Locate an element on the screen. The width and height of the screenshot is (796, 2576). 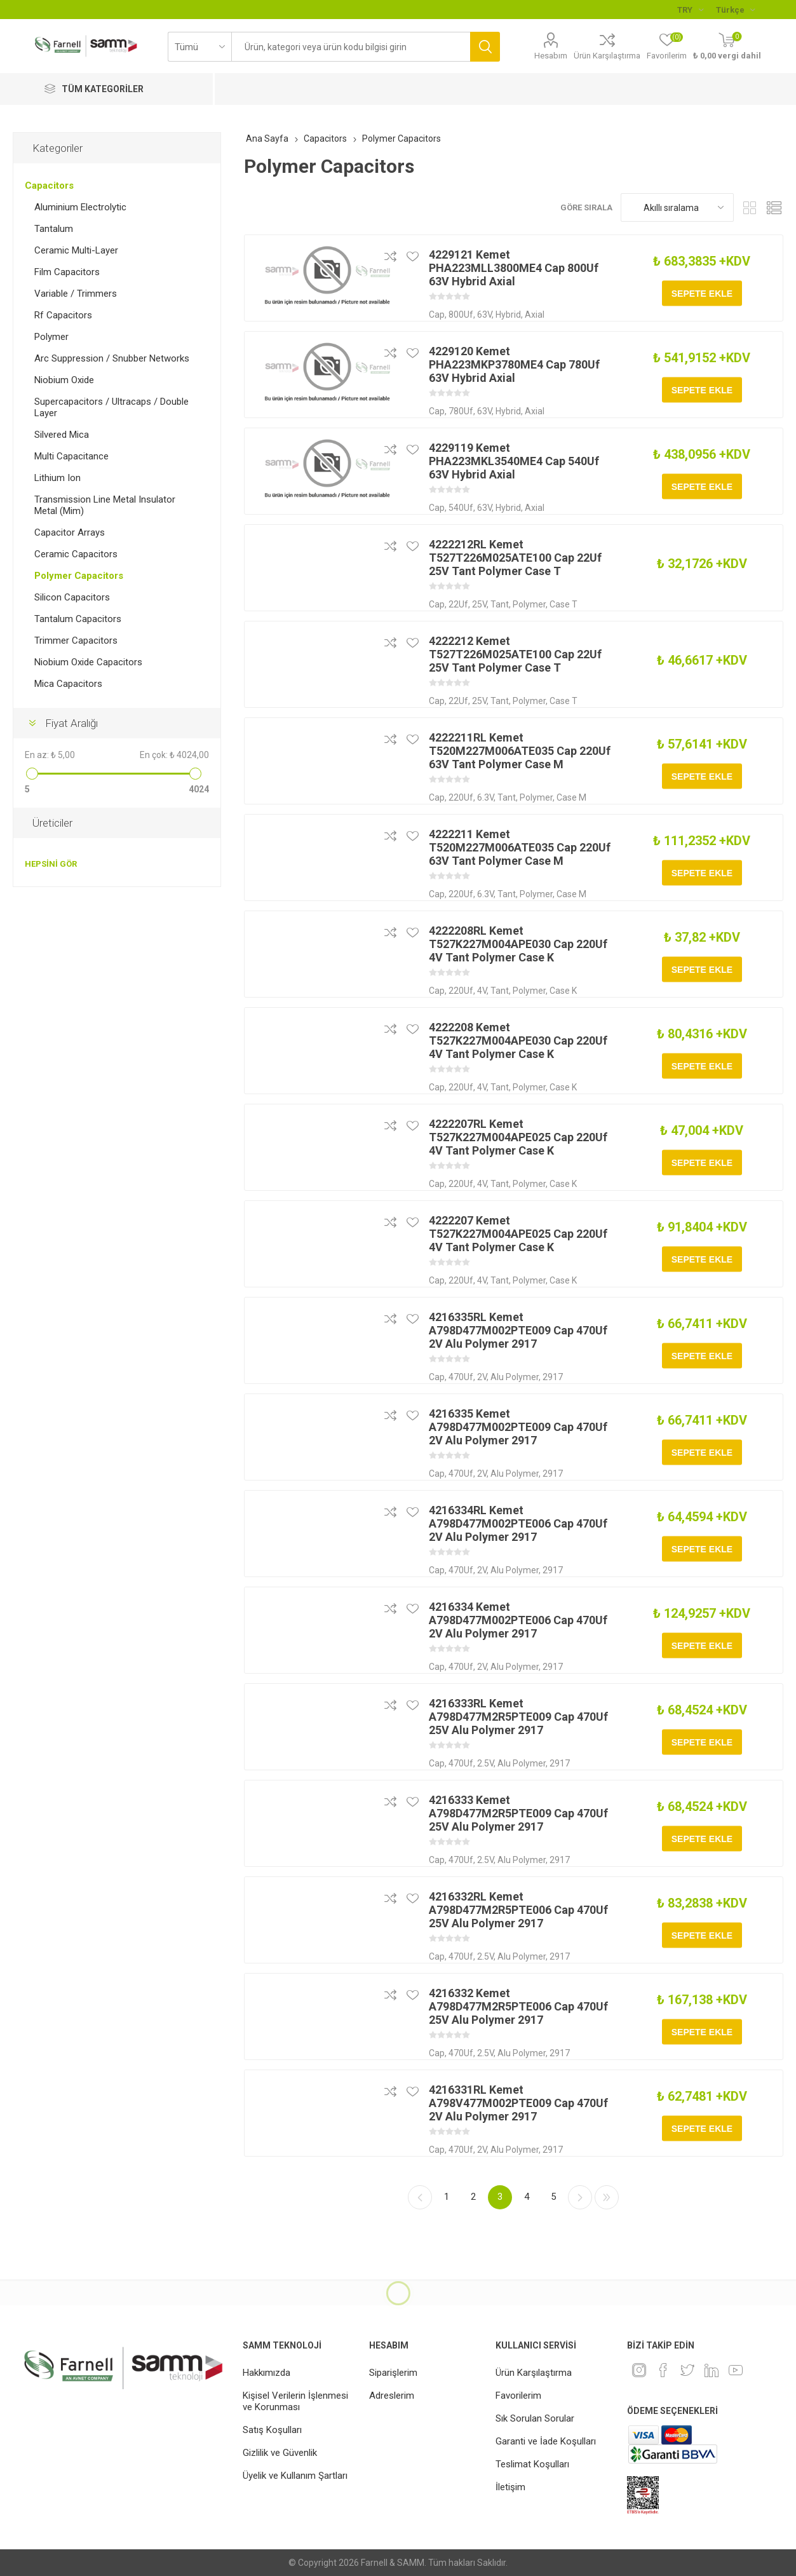
4216333RL Kemet A798D477M2R5PTE009 Cap 470Uf 25V Alu Polymer 2917 is located at coordinates (518, 1717).